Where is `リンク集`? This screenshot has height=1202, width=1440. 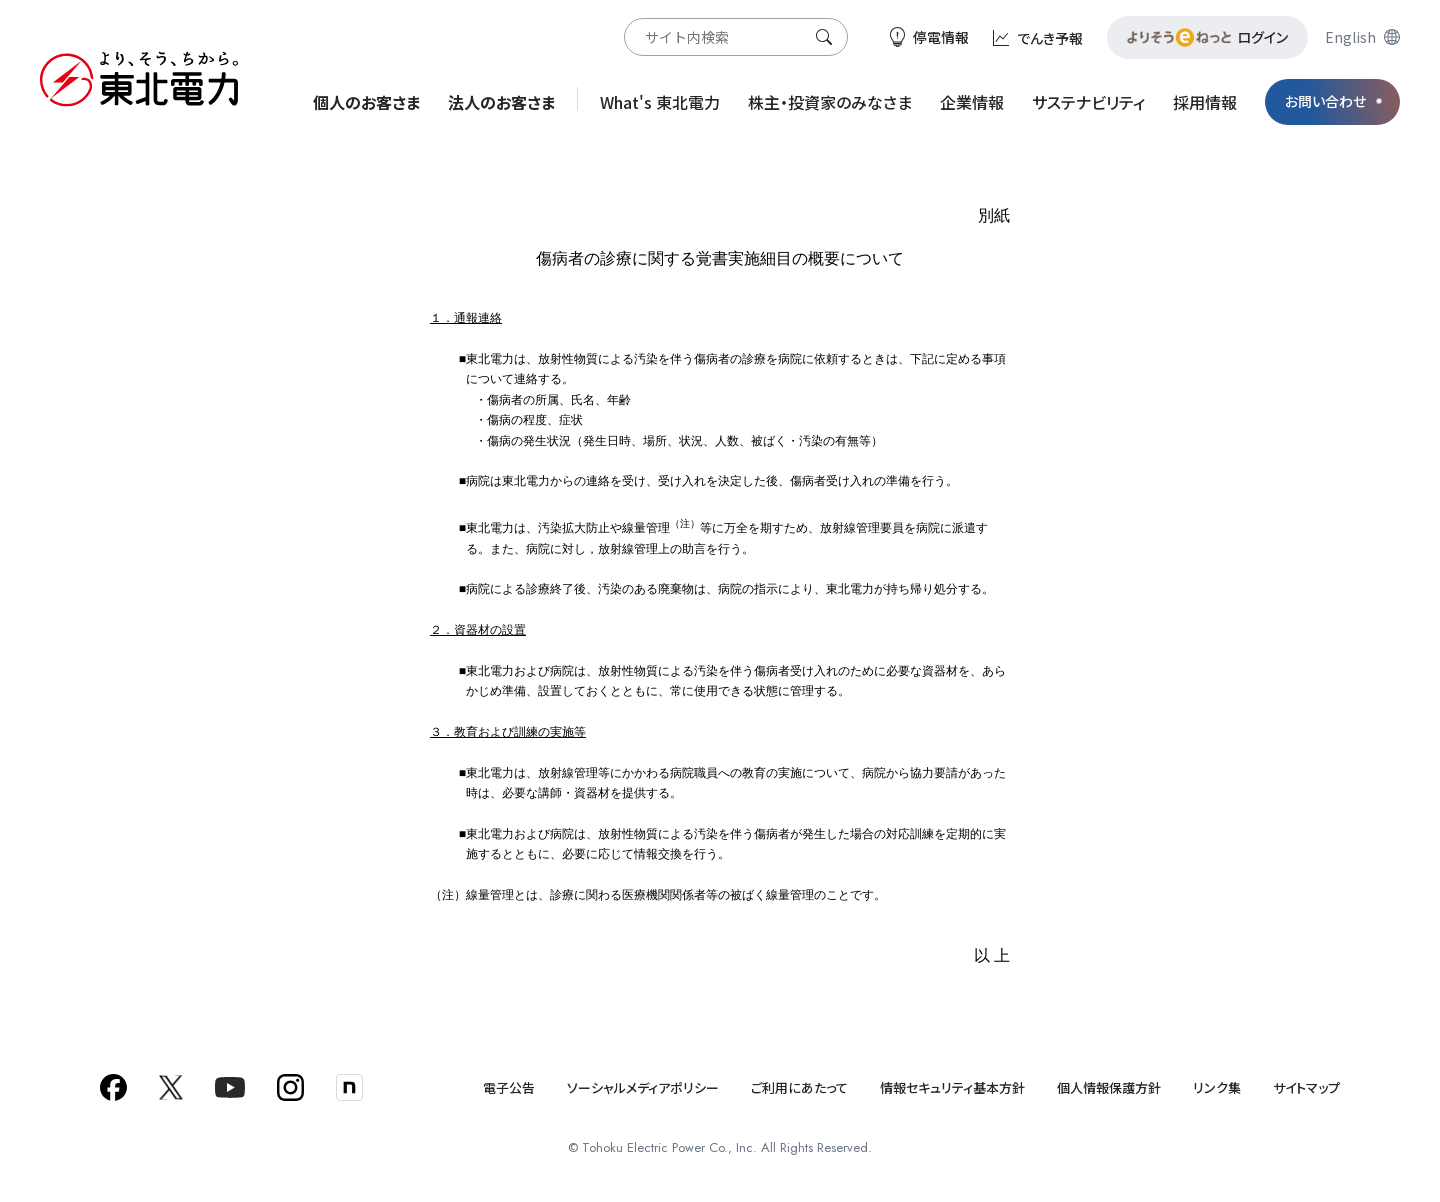 リンク集 is located at coordinates (1217, 1087).